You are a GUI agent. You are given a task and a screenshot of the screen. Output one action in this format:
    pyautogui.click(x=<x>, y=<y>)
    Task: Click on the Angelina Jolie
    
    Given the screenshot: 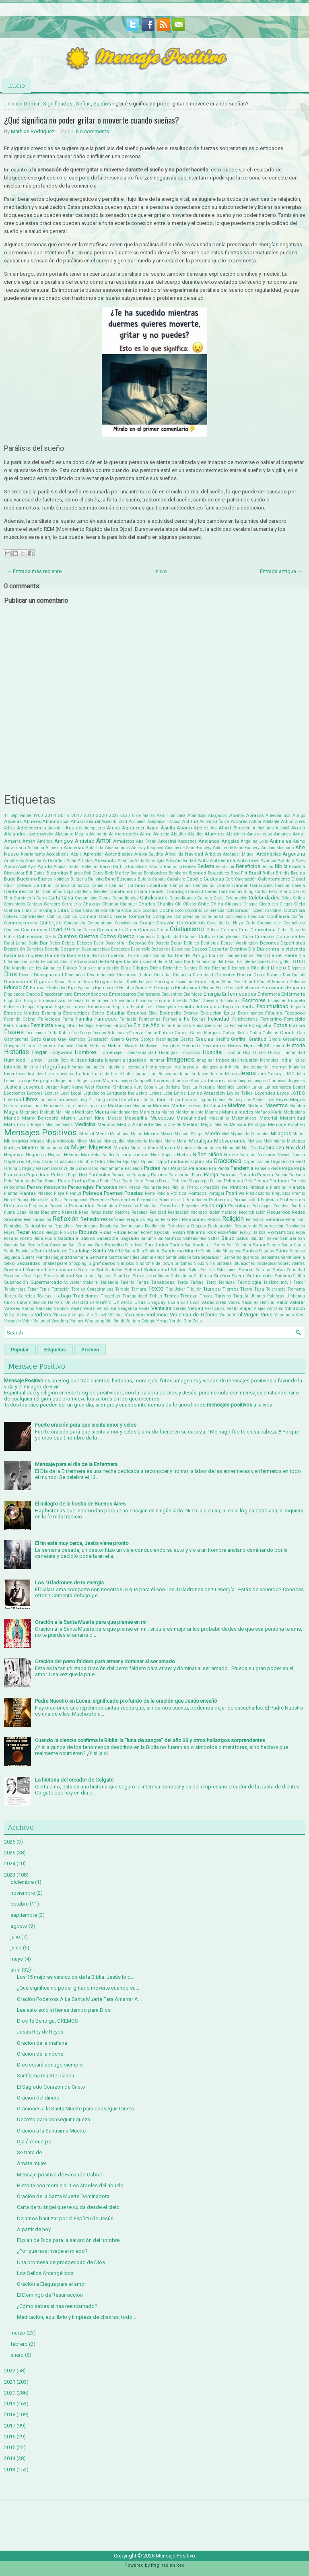 What is the action you would take?
    pyautogui.click(x=254, y=841)
    